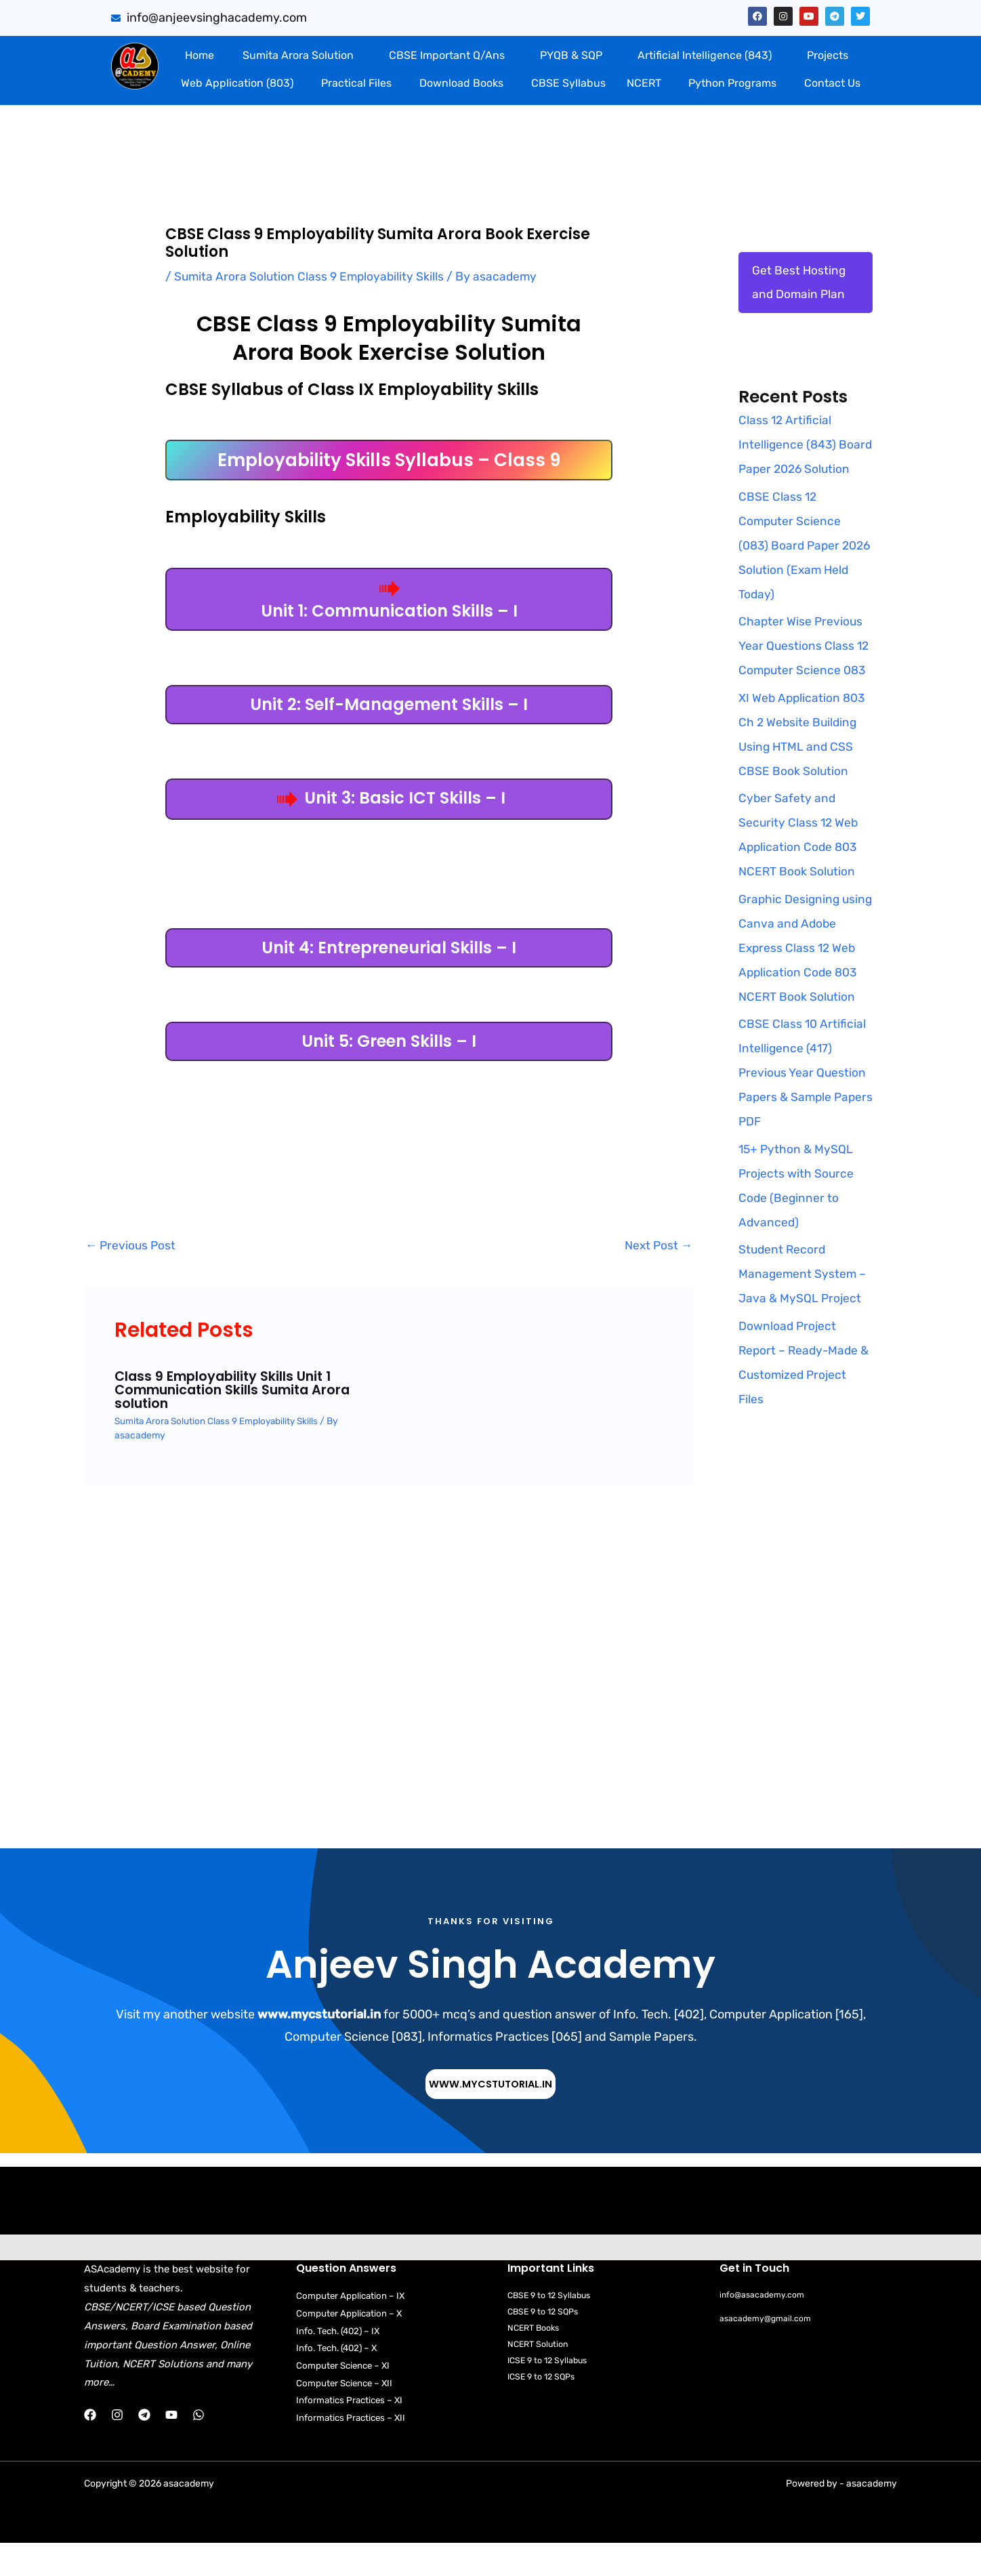 The height and width of the screenshot is (2576, 981). I want to click on Unit 2: Self-Management Skills – I, so click(389, 704).